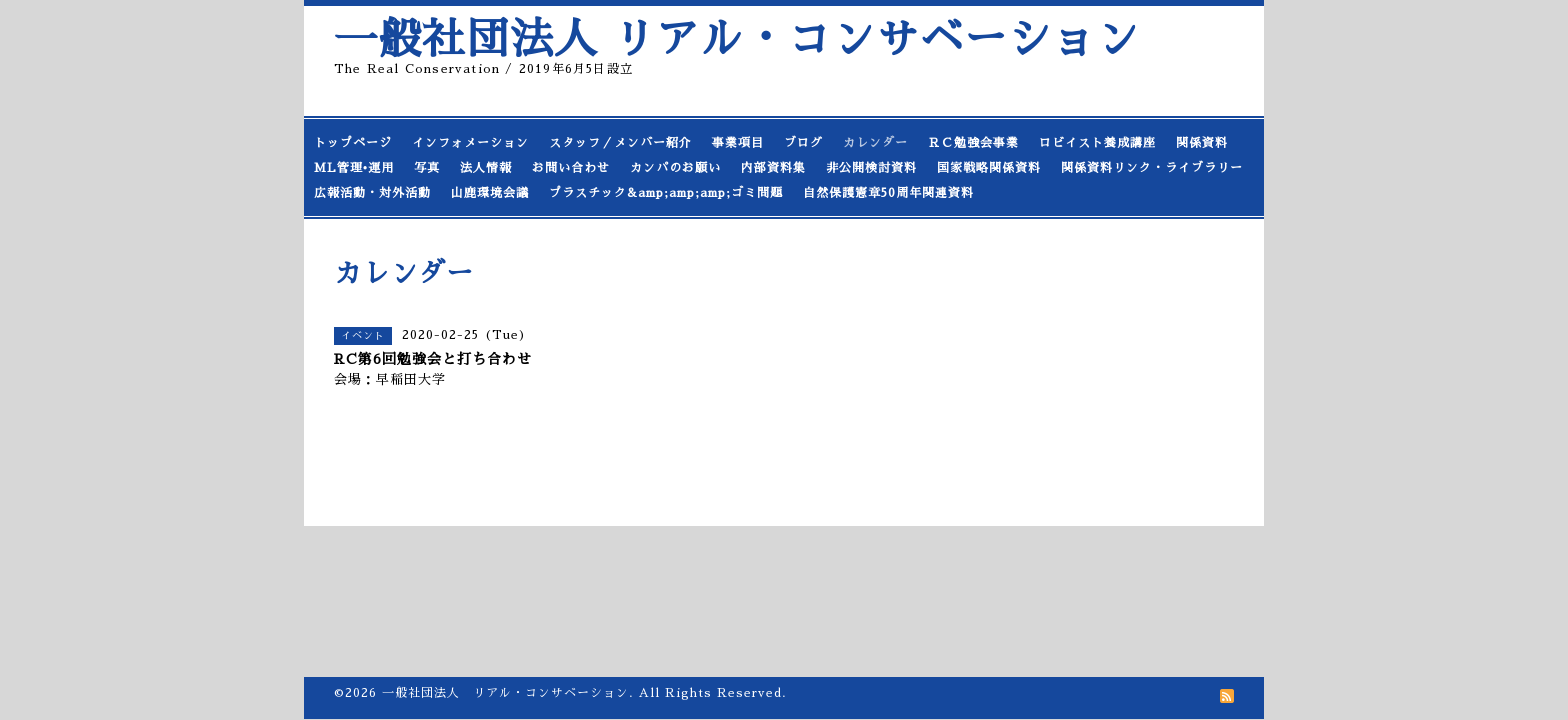 This screenshot has height=720, width=1568. Describe the element at coordinates (875, 143) in the screenshot. I see `カレンダー` at that location.